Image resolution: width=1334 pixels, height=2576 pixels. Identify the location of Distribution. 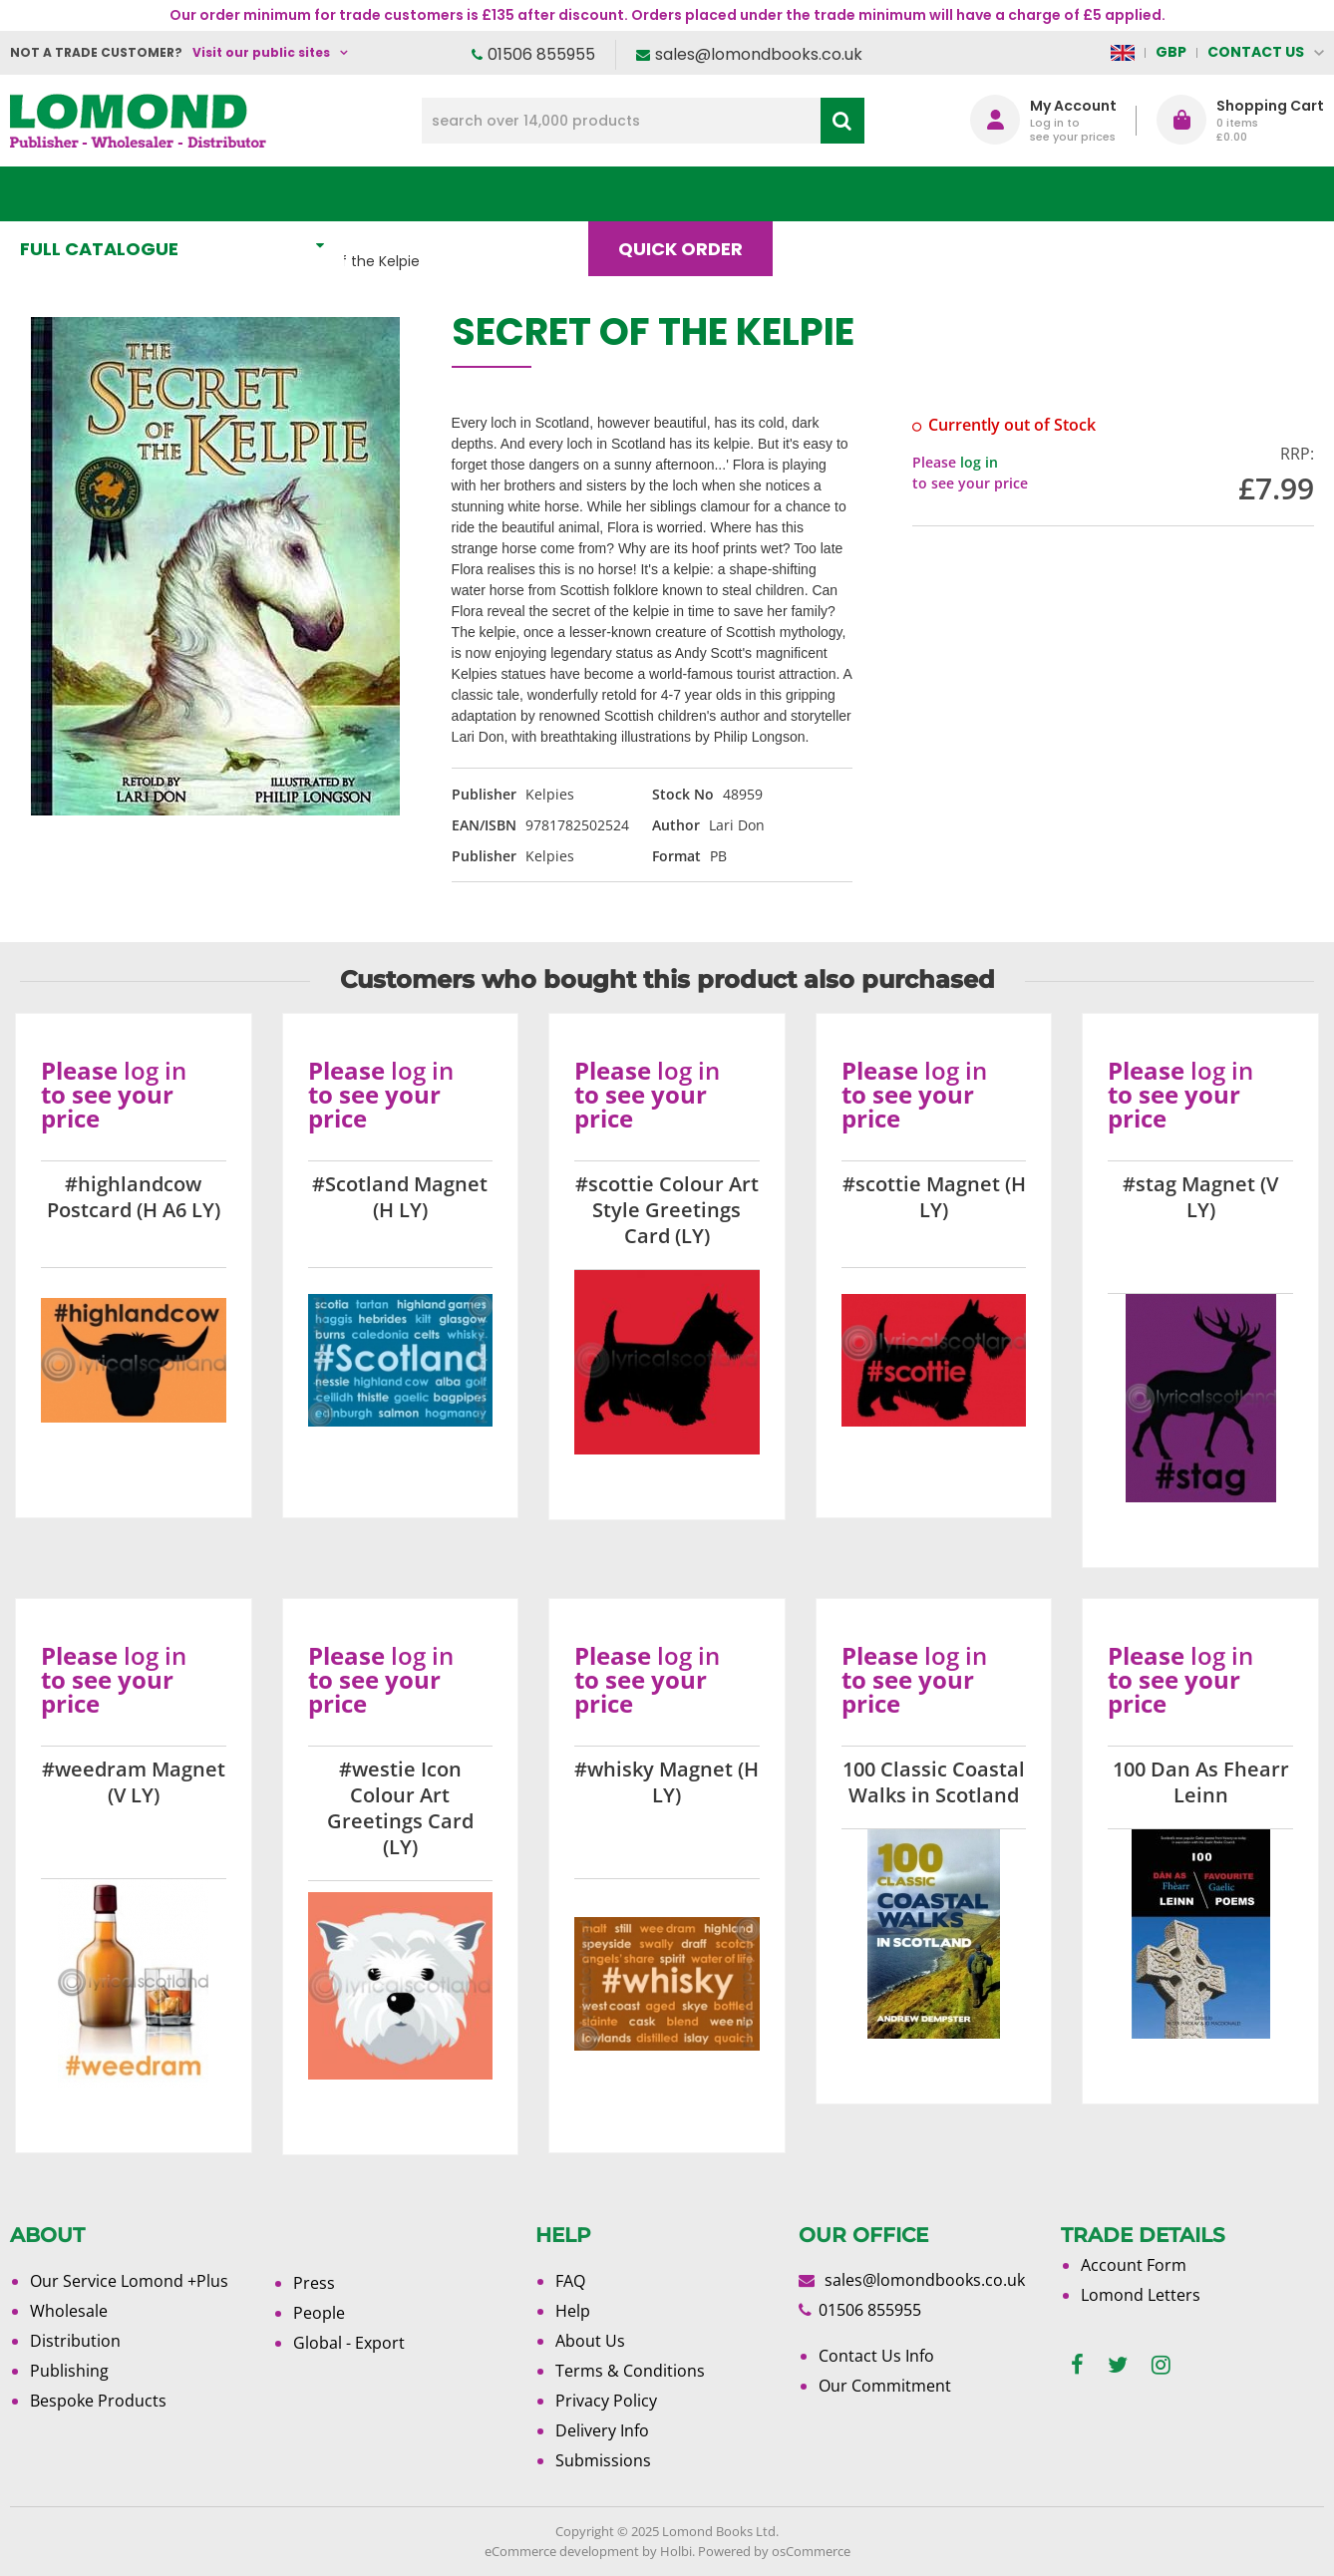
(75, 2341).